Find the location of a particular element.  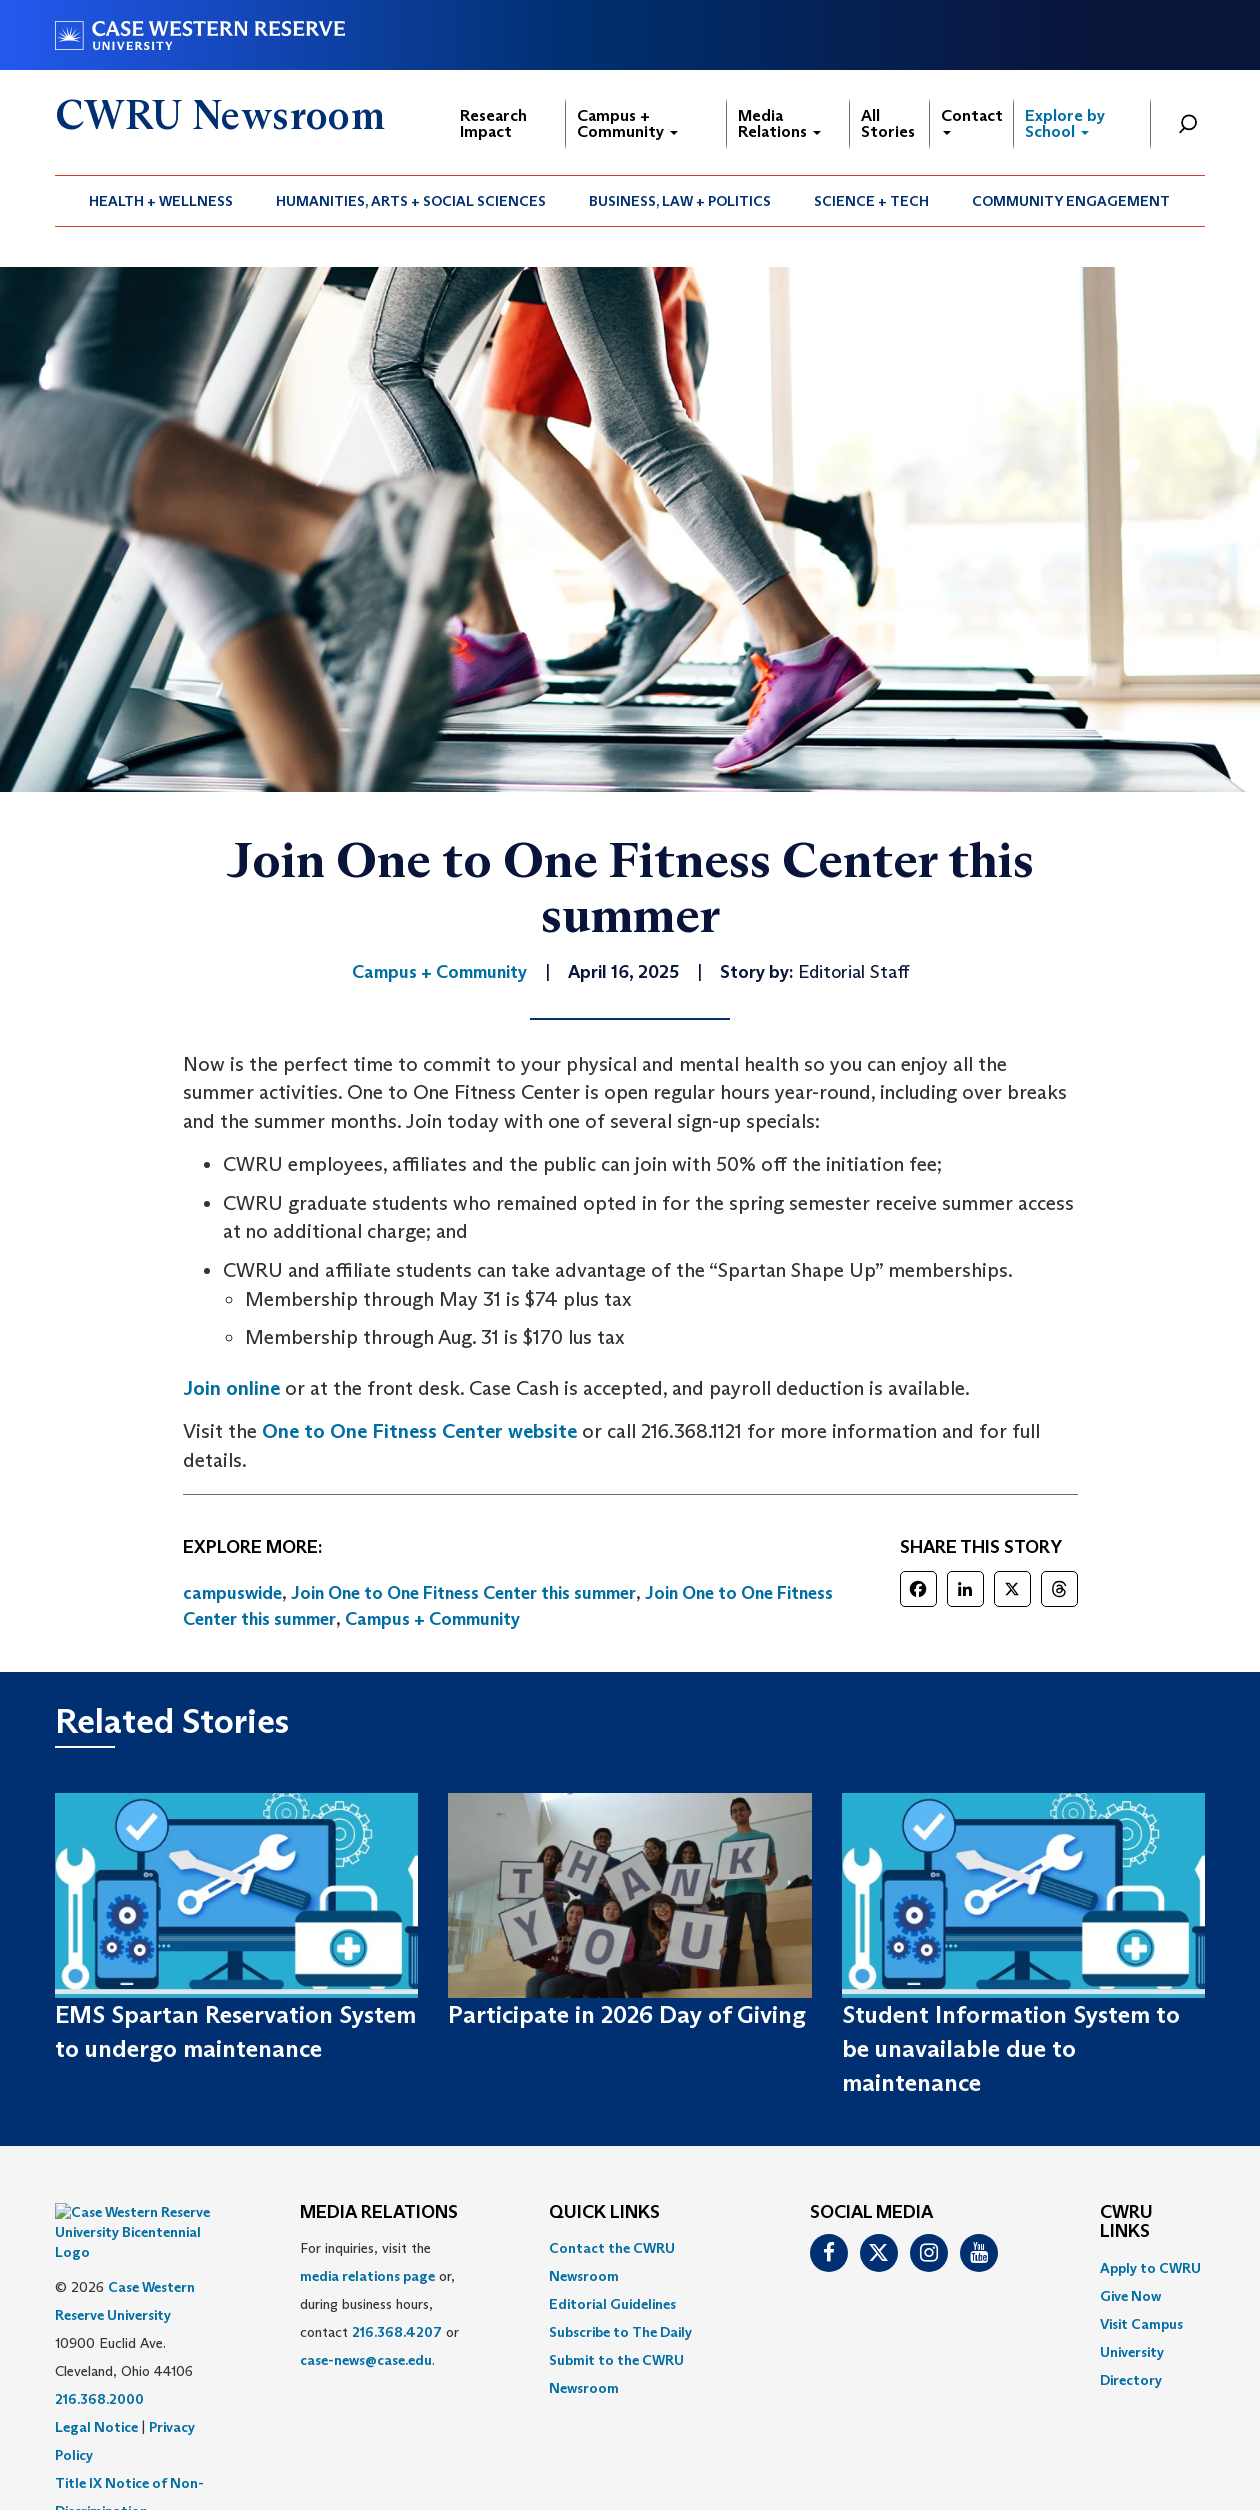

Health + Wellness is located at coordinates (161, 201).